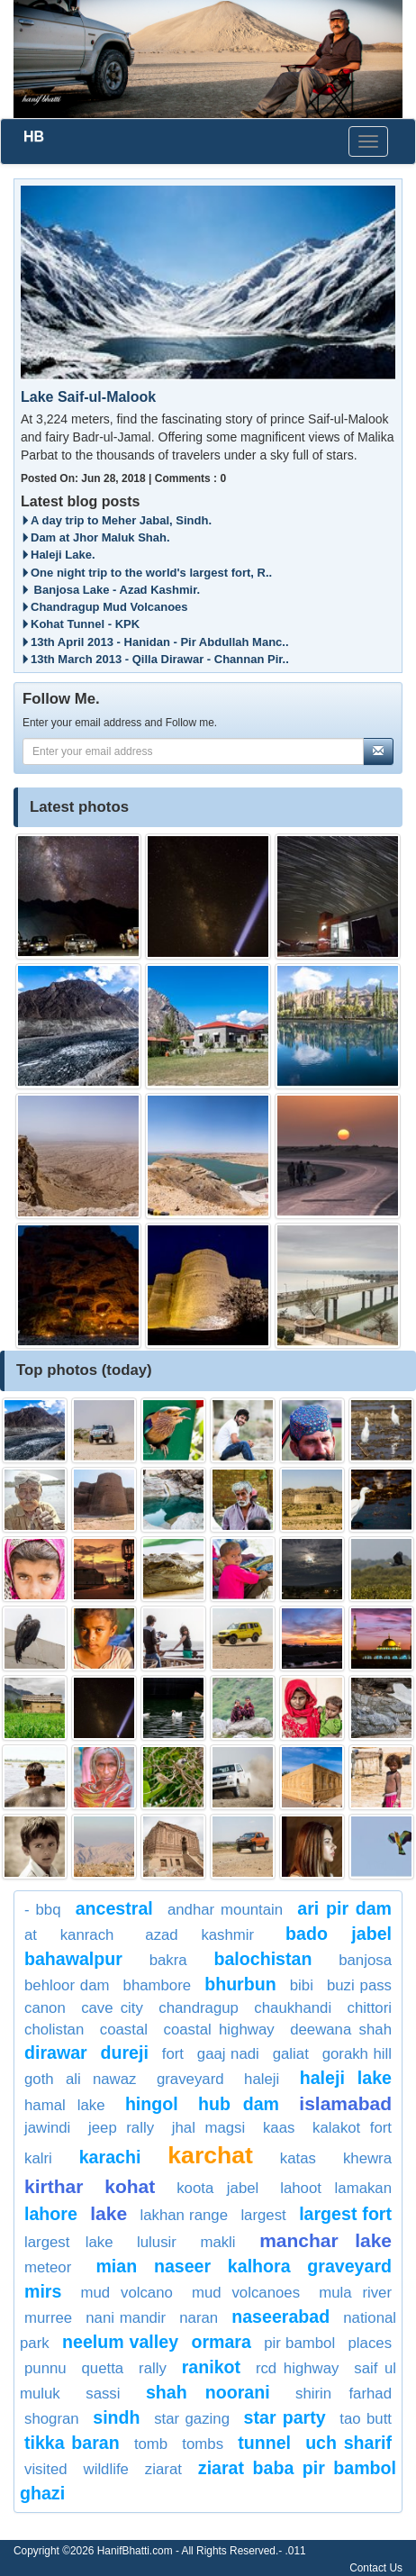  What do you see at coordinates (365, 1960) in the screenshot?
I see `Banjosa` at bounding box center [365, 1960].